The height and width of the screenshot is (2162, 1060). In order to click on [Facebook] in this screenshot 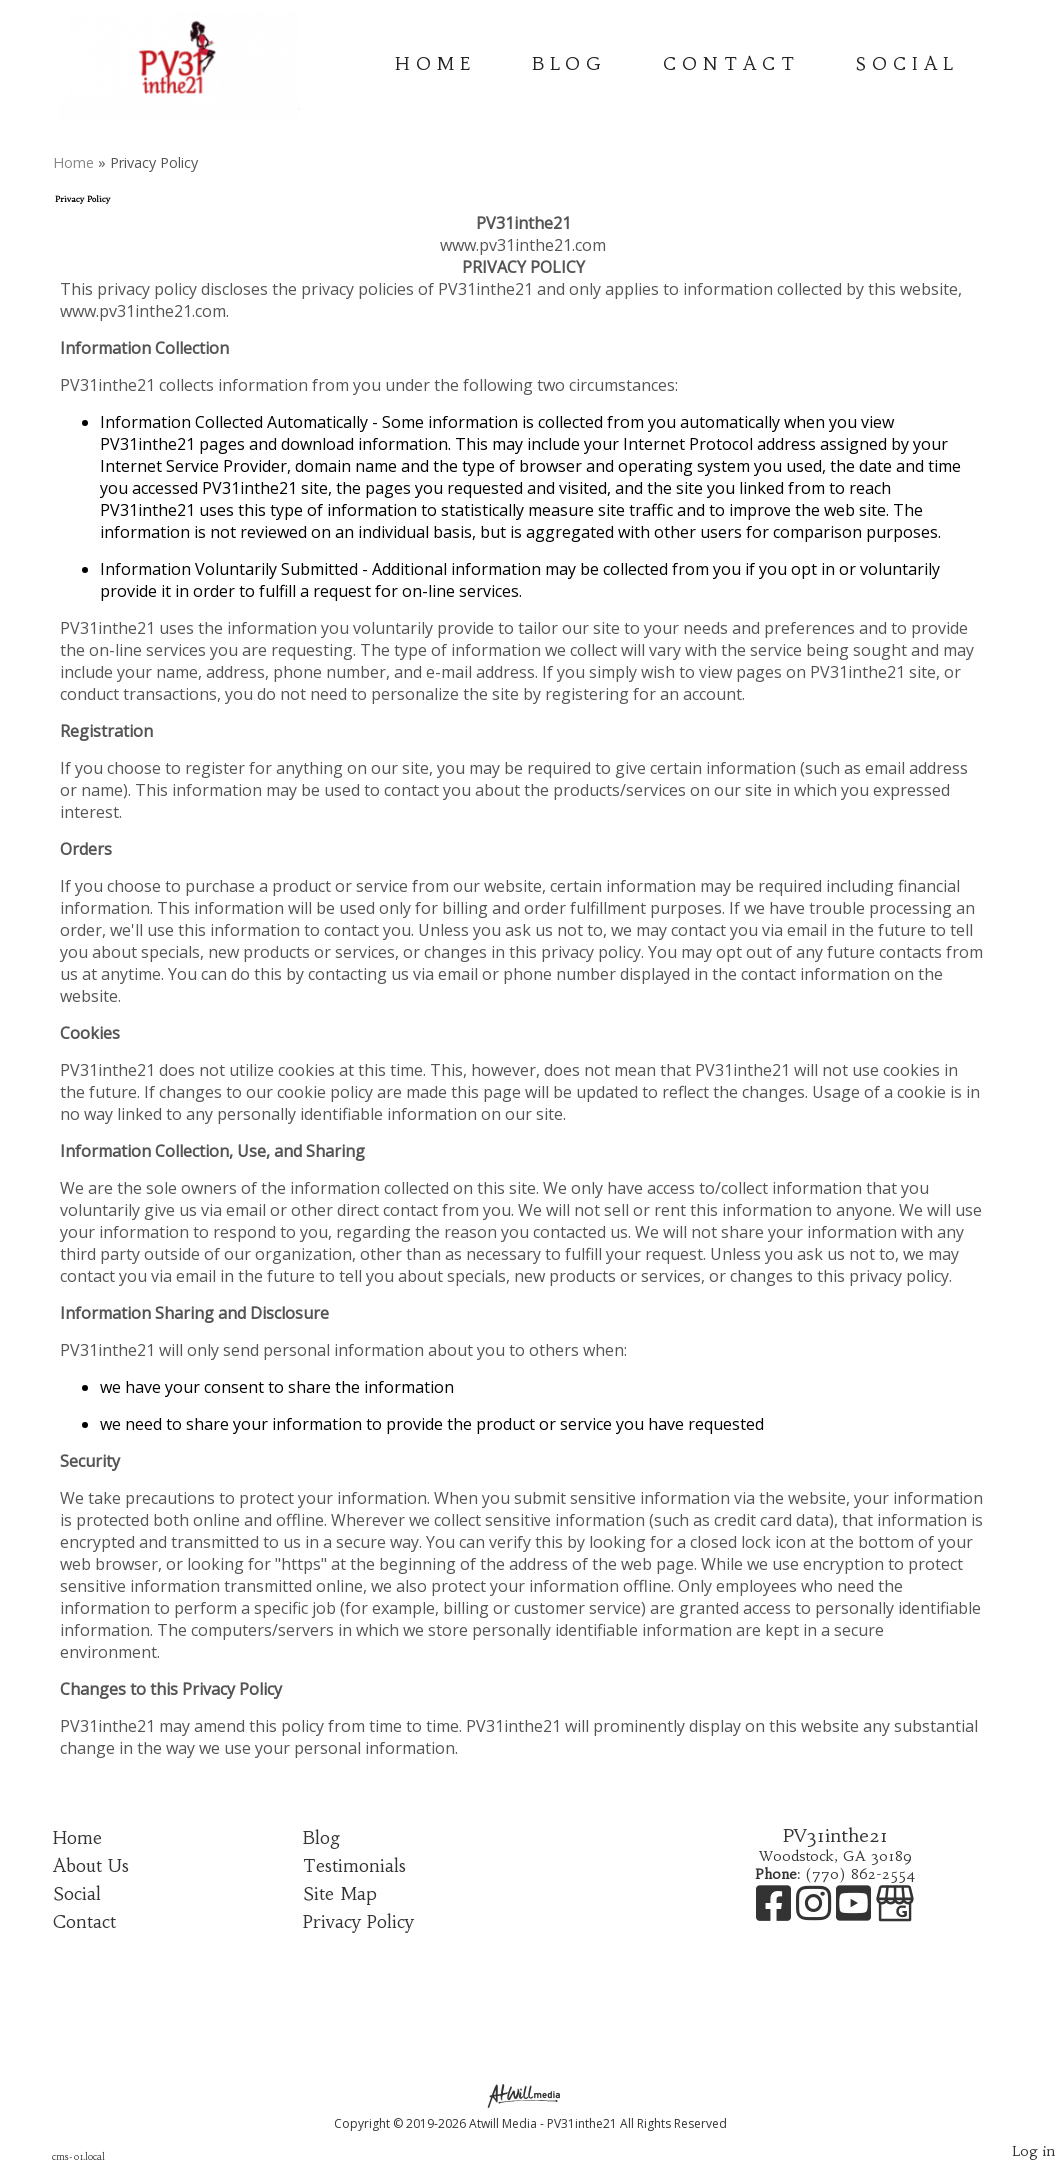, I will do `click(776, 1913)`.